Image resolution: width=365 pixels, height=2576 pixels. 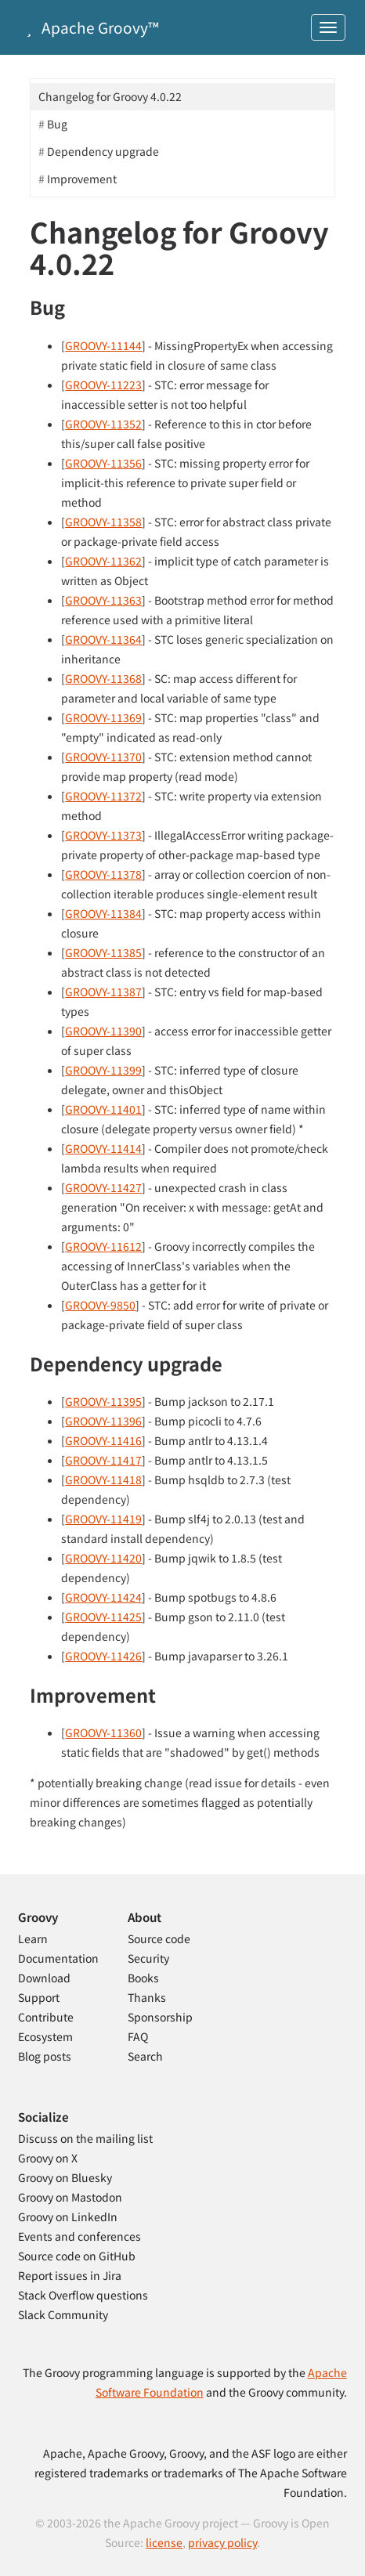 I want to click on GROOVY-11426, so click(x=103, y=1656).